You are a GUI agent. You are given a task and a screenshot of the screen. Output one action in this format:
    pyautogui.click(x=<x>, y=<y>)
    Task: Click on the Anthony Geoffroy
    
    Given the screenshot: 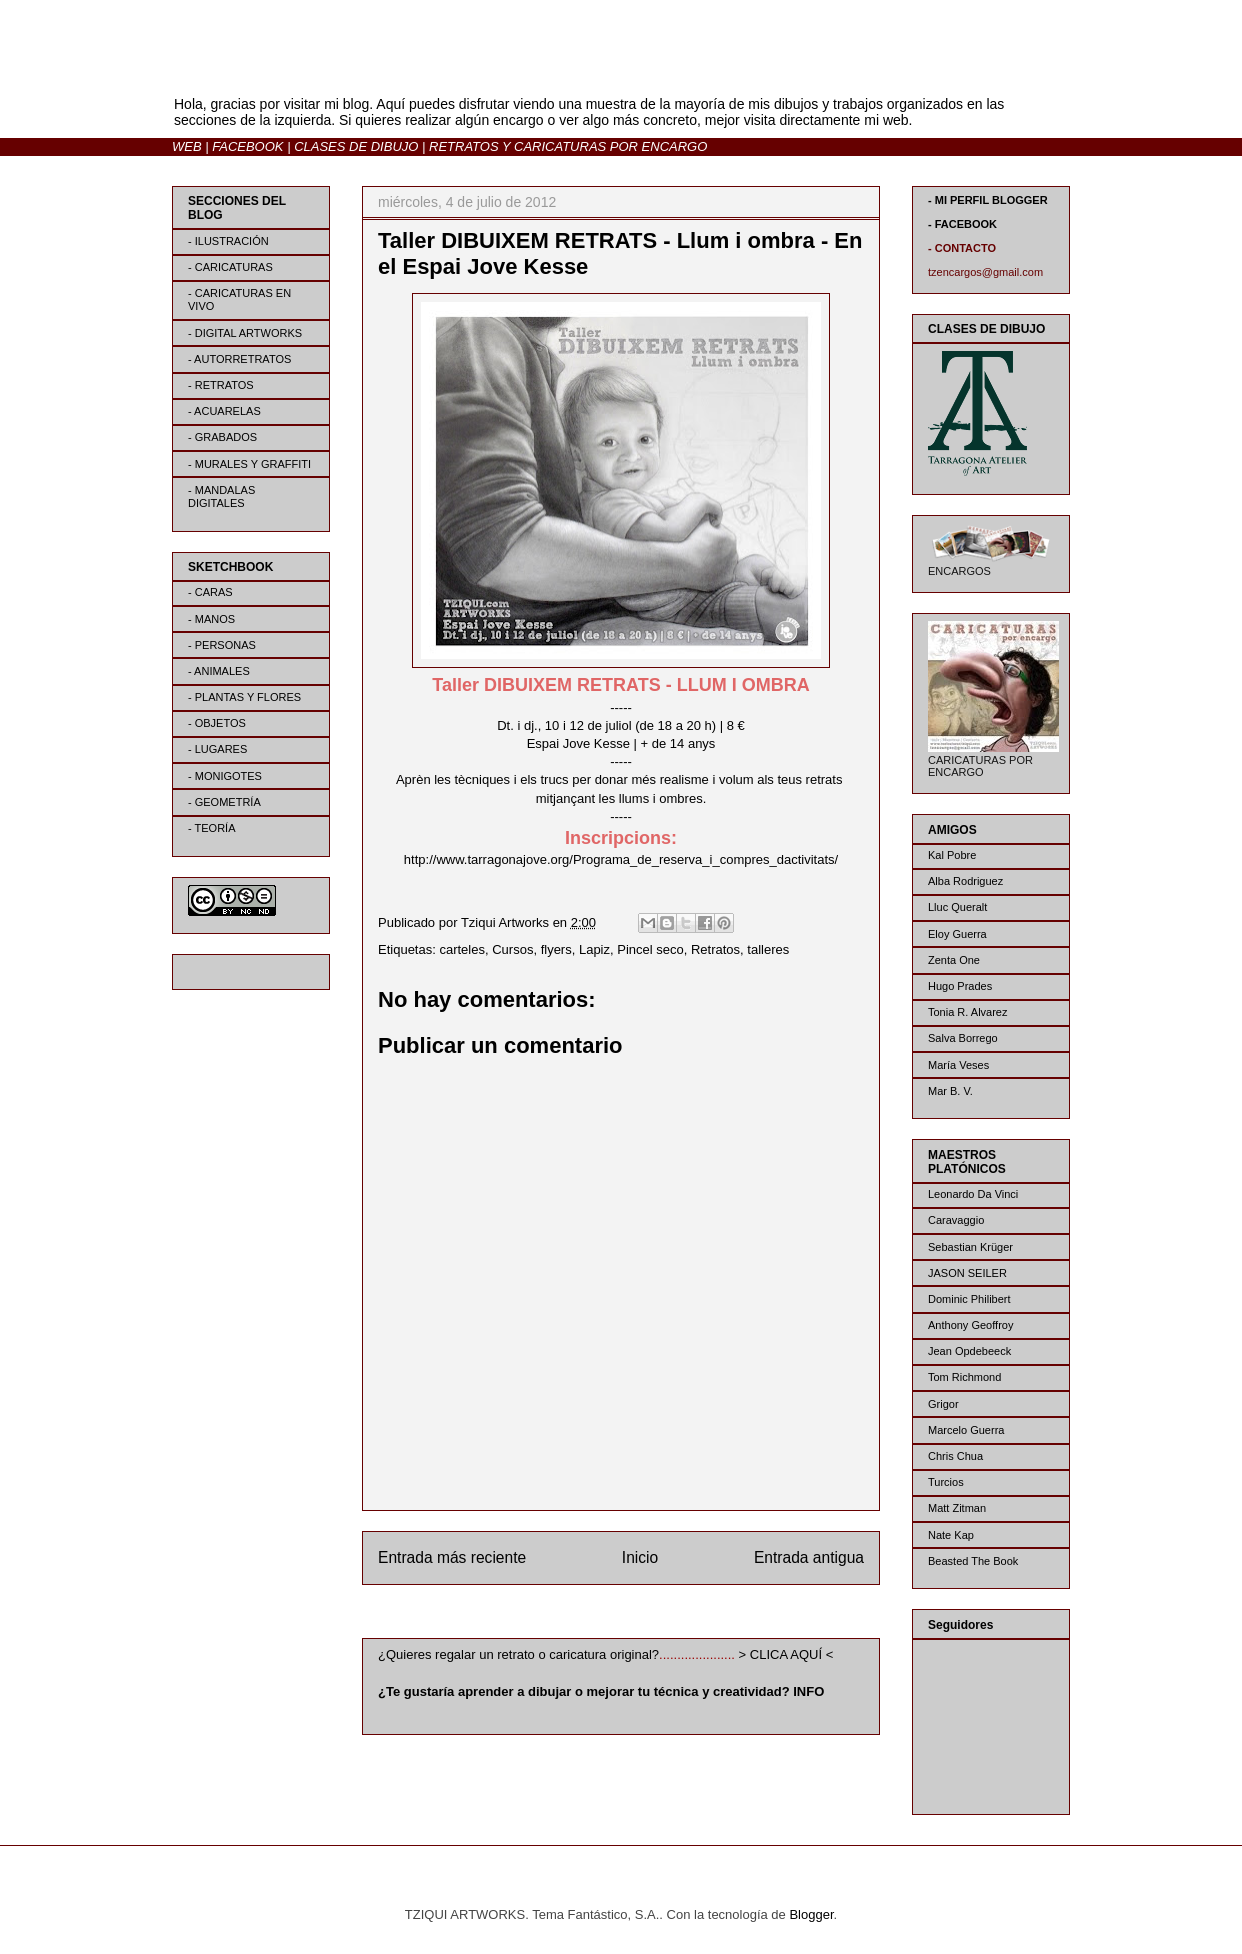 What is the action you would take?
    pyautogui.click(x=970, y=1325)
    